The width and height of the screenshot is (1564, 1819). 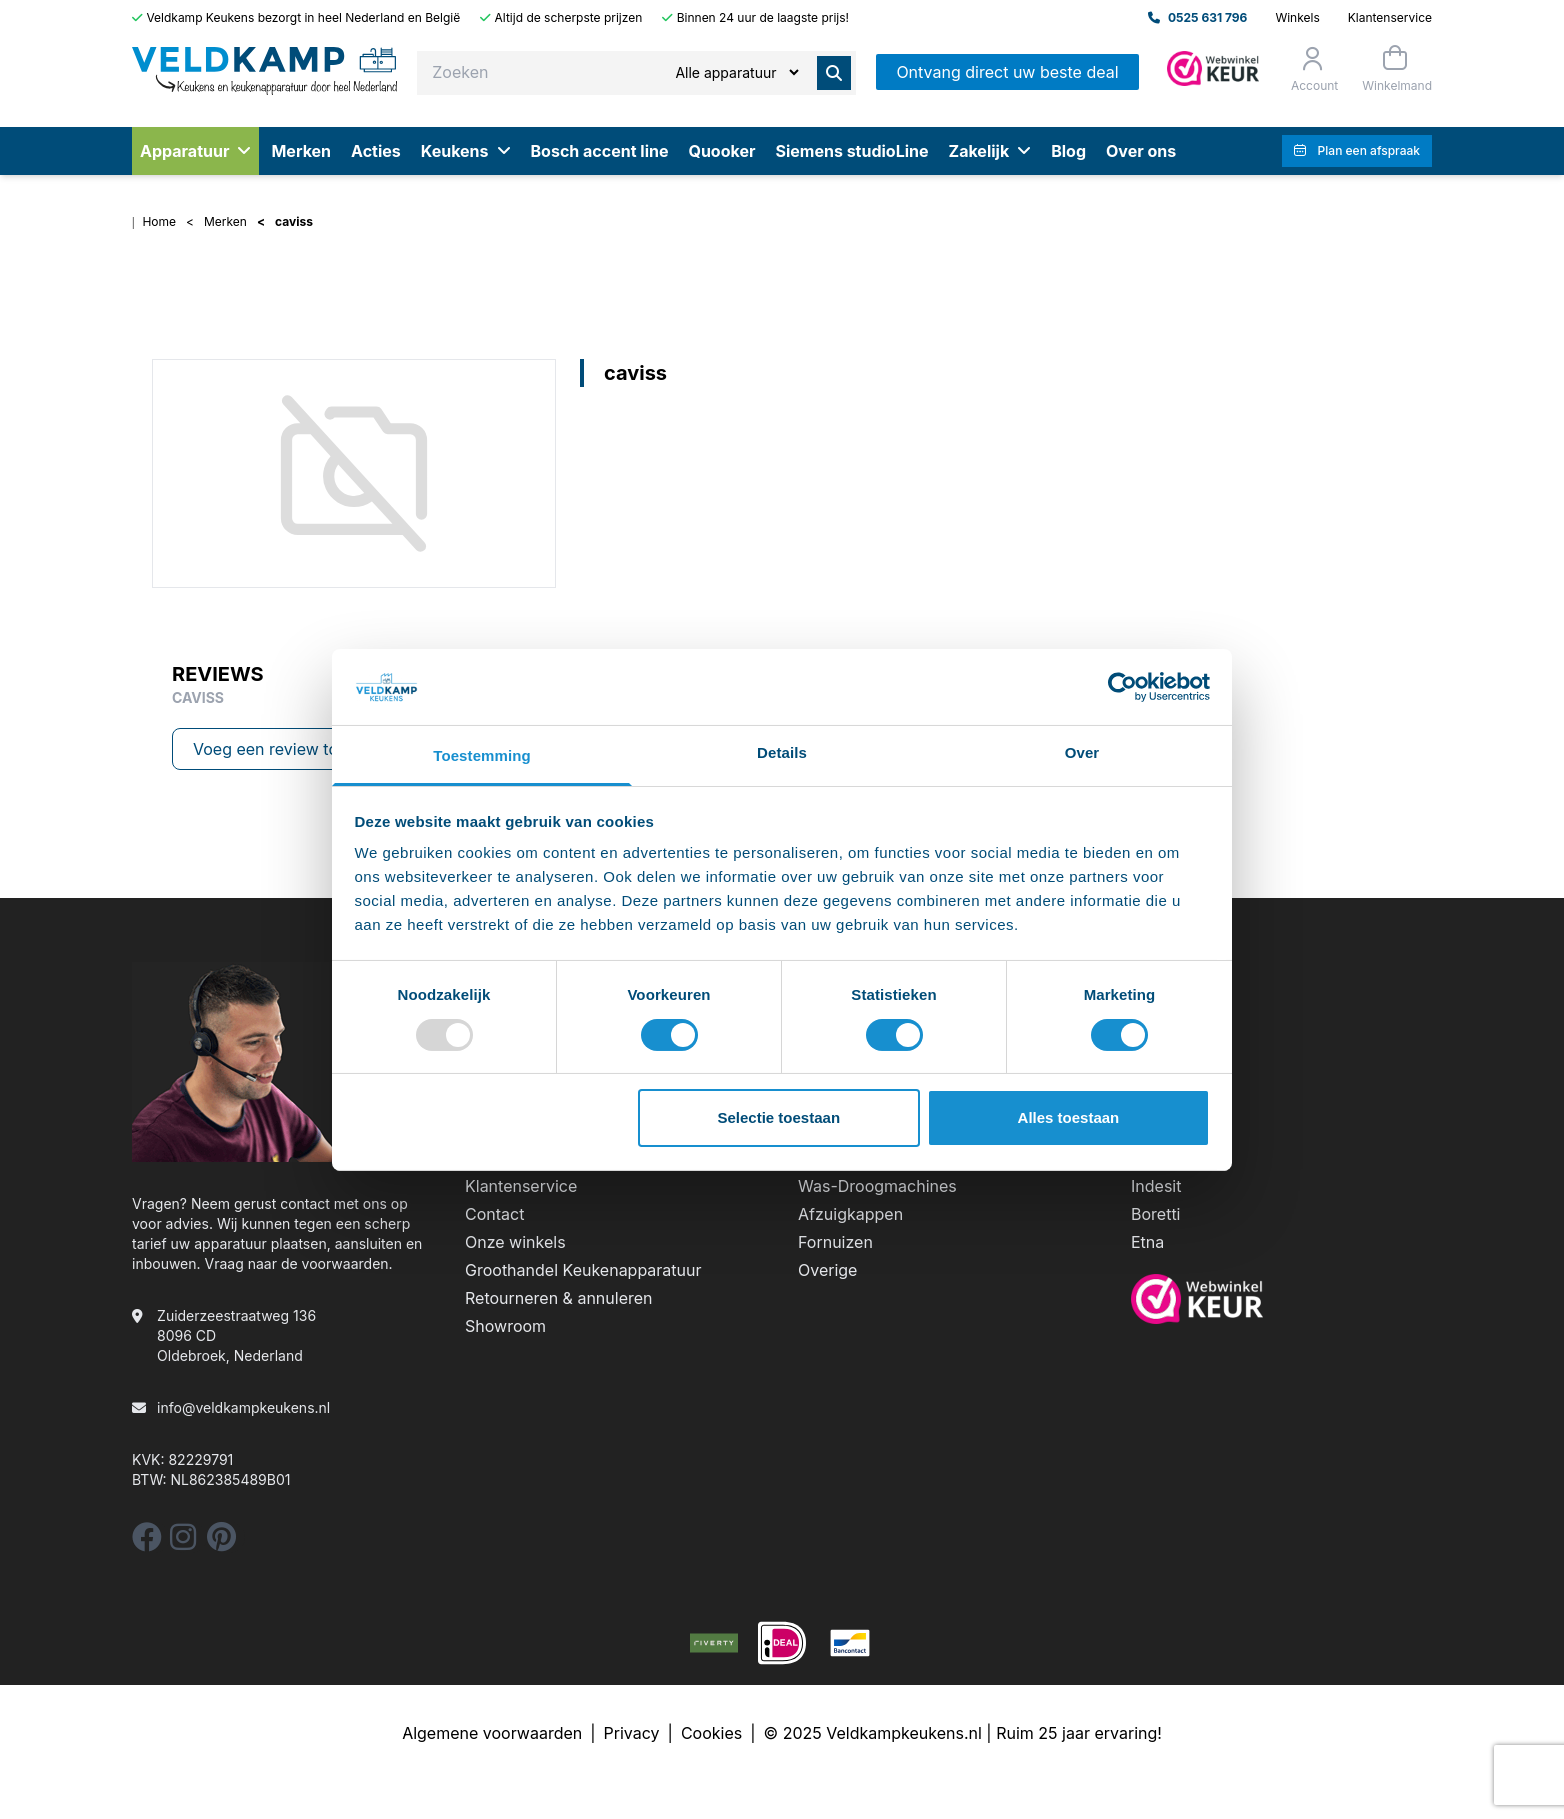 I want to click on [instagram], so click(x=183, y=1542).